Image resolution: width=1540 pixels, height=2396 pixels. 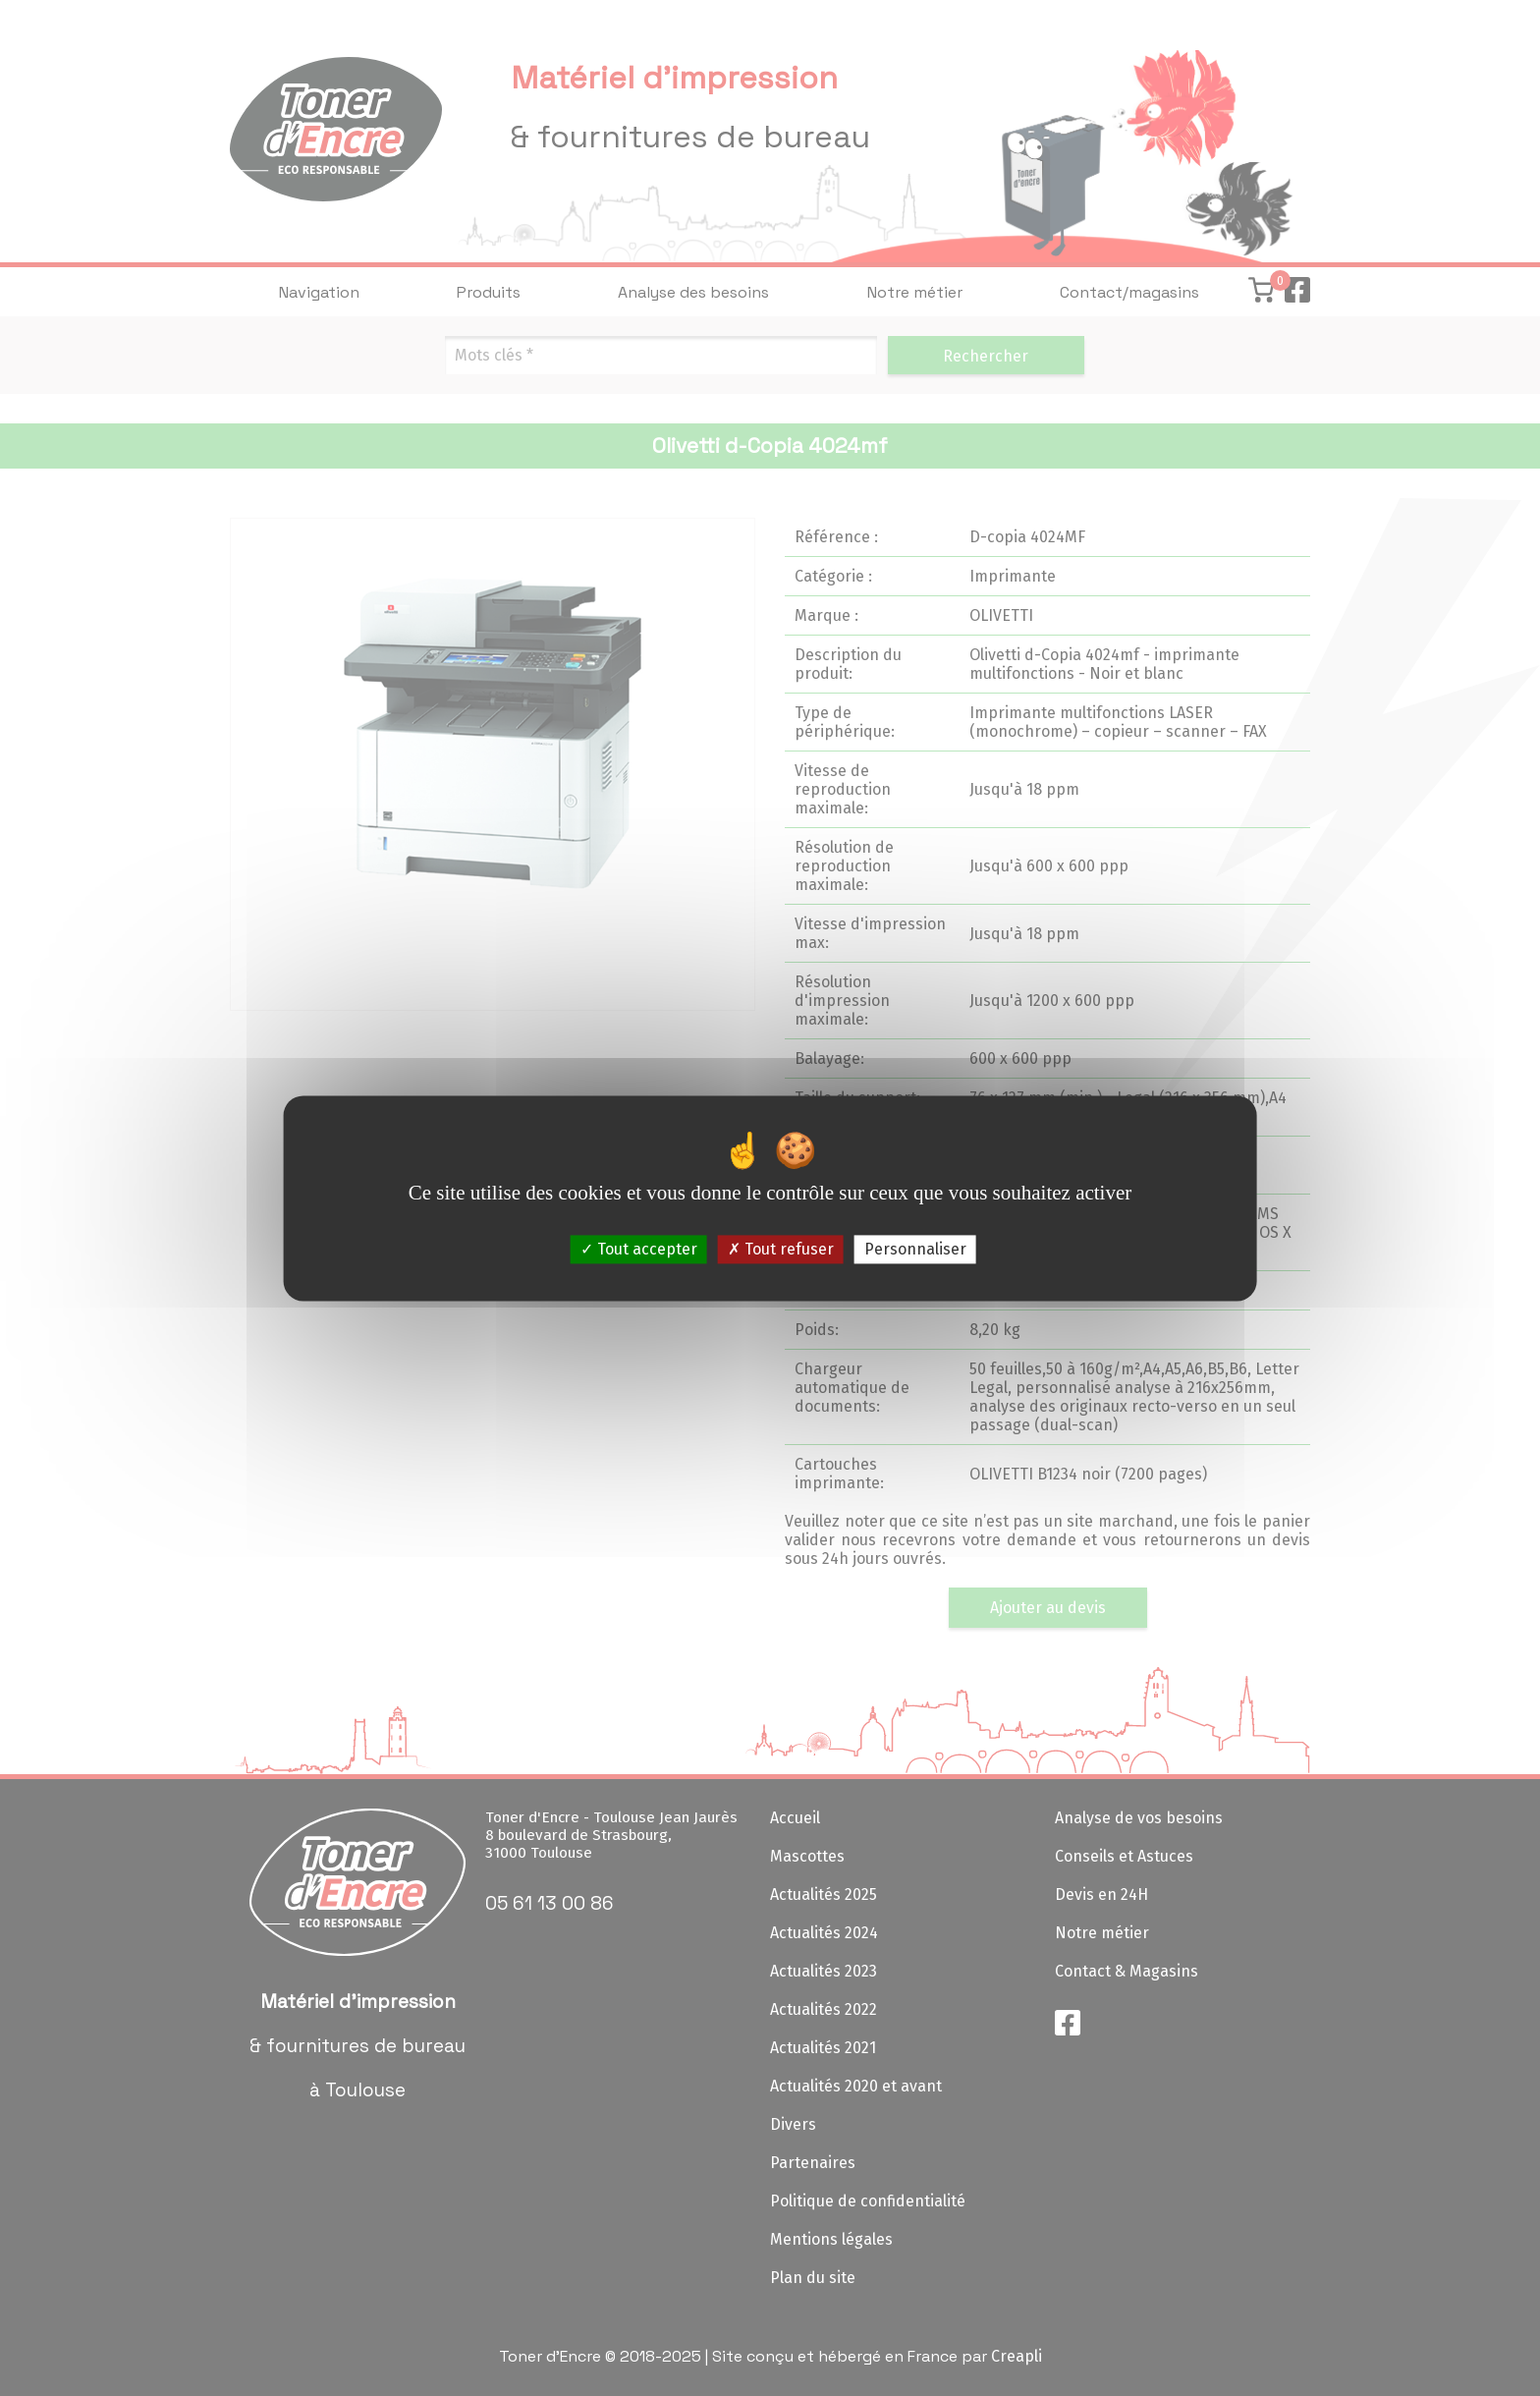 I want to click on Tout refuser, so click(x=781, y=1249).